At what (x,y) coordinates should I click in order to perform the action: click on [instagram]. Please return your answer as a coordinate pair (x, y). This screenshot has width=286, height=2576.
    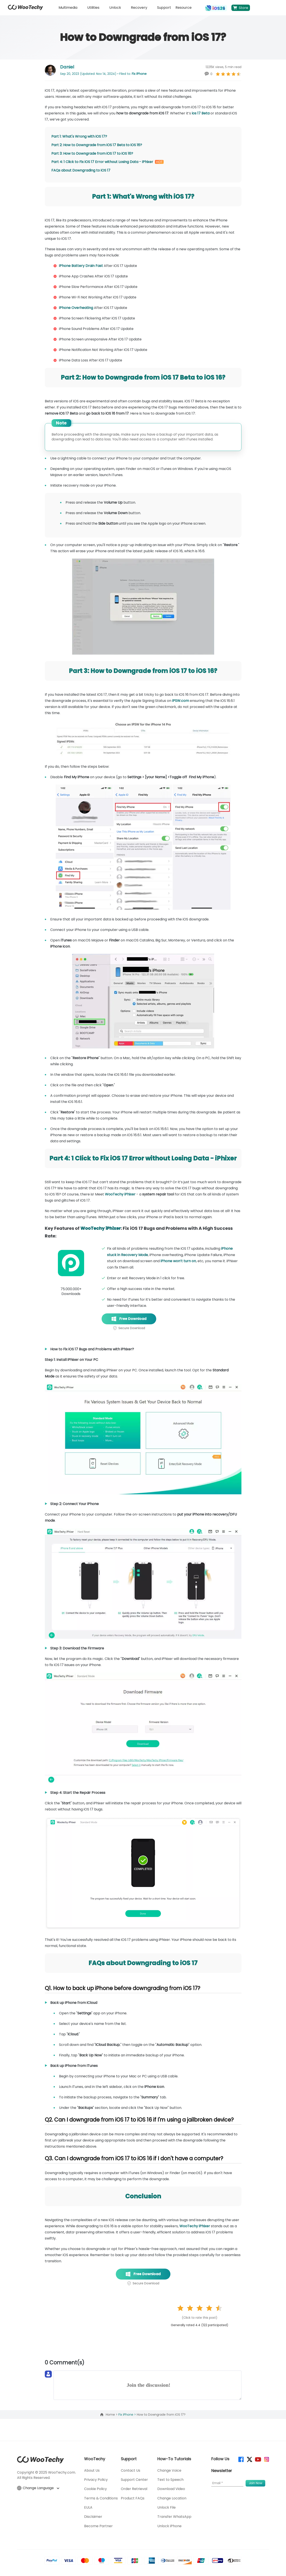
    Looking at the image, I should click on (266, 2459).